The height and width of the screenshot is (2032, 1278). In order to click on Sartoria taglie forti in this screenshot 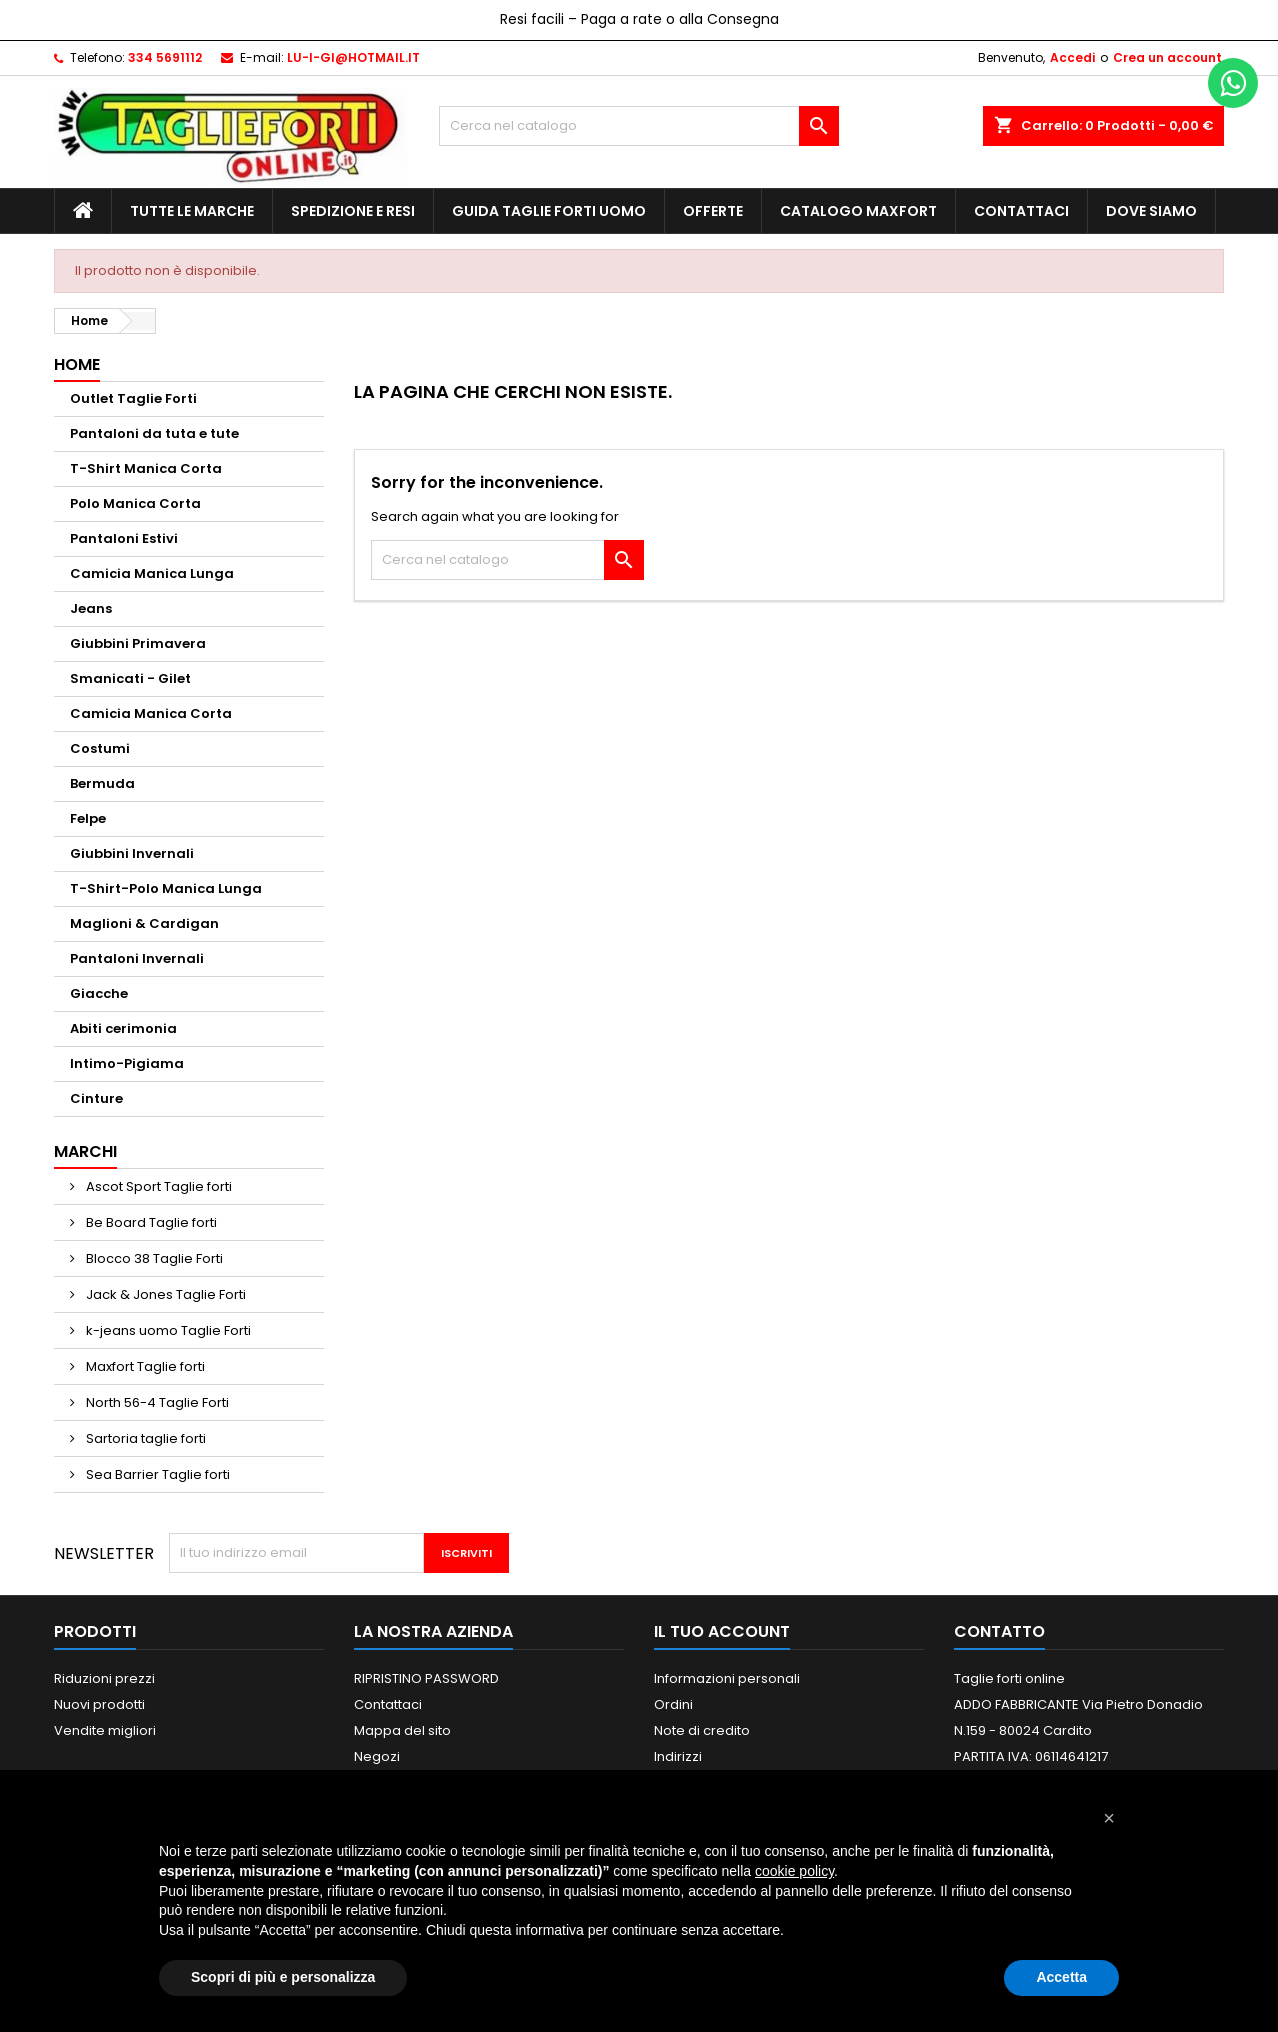, I will do `click(144, 1438)`.